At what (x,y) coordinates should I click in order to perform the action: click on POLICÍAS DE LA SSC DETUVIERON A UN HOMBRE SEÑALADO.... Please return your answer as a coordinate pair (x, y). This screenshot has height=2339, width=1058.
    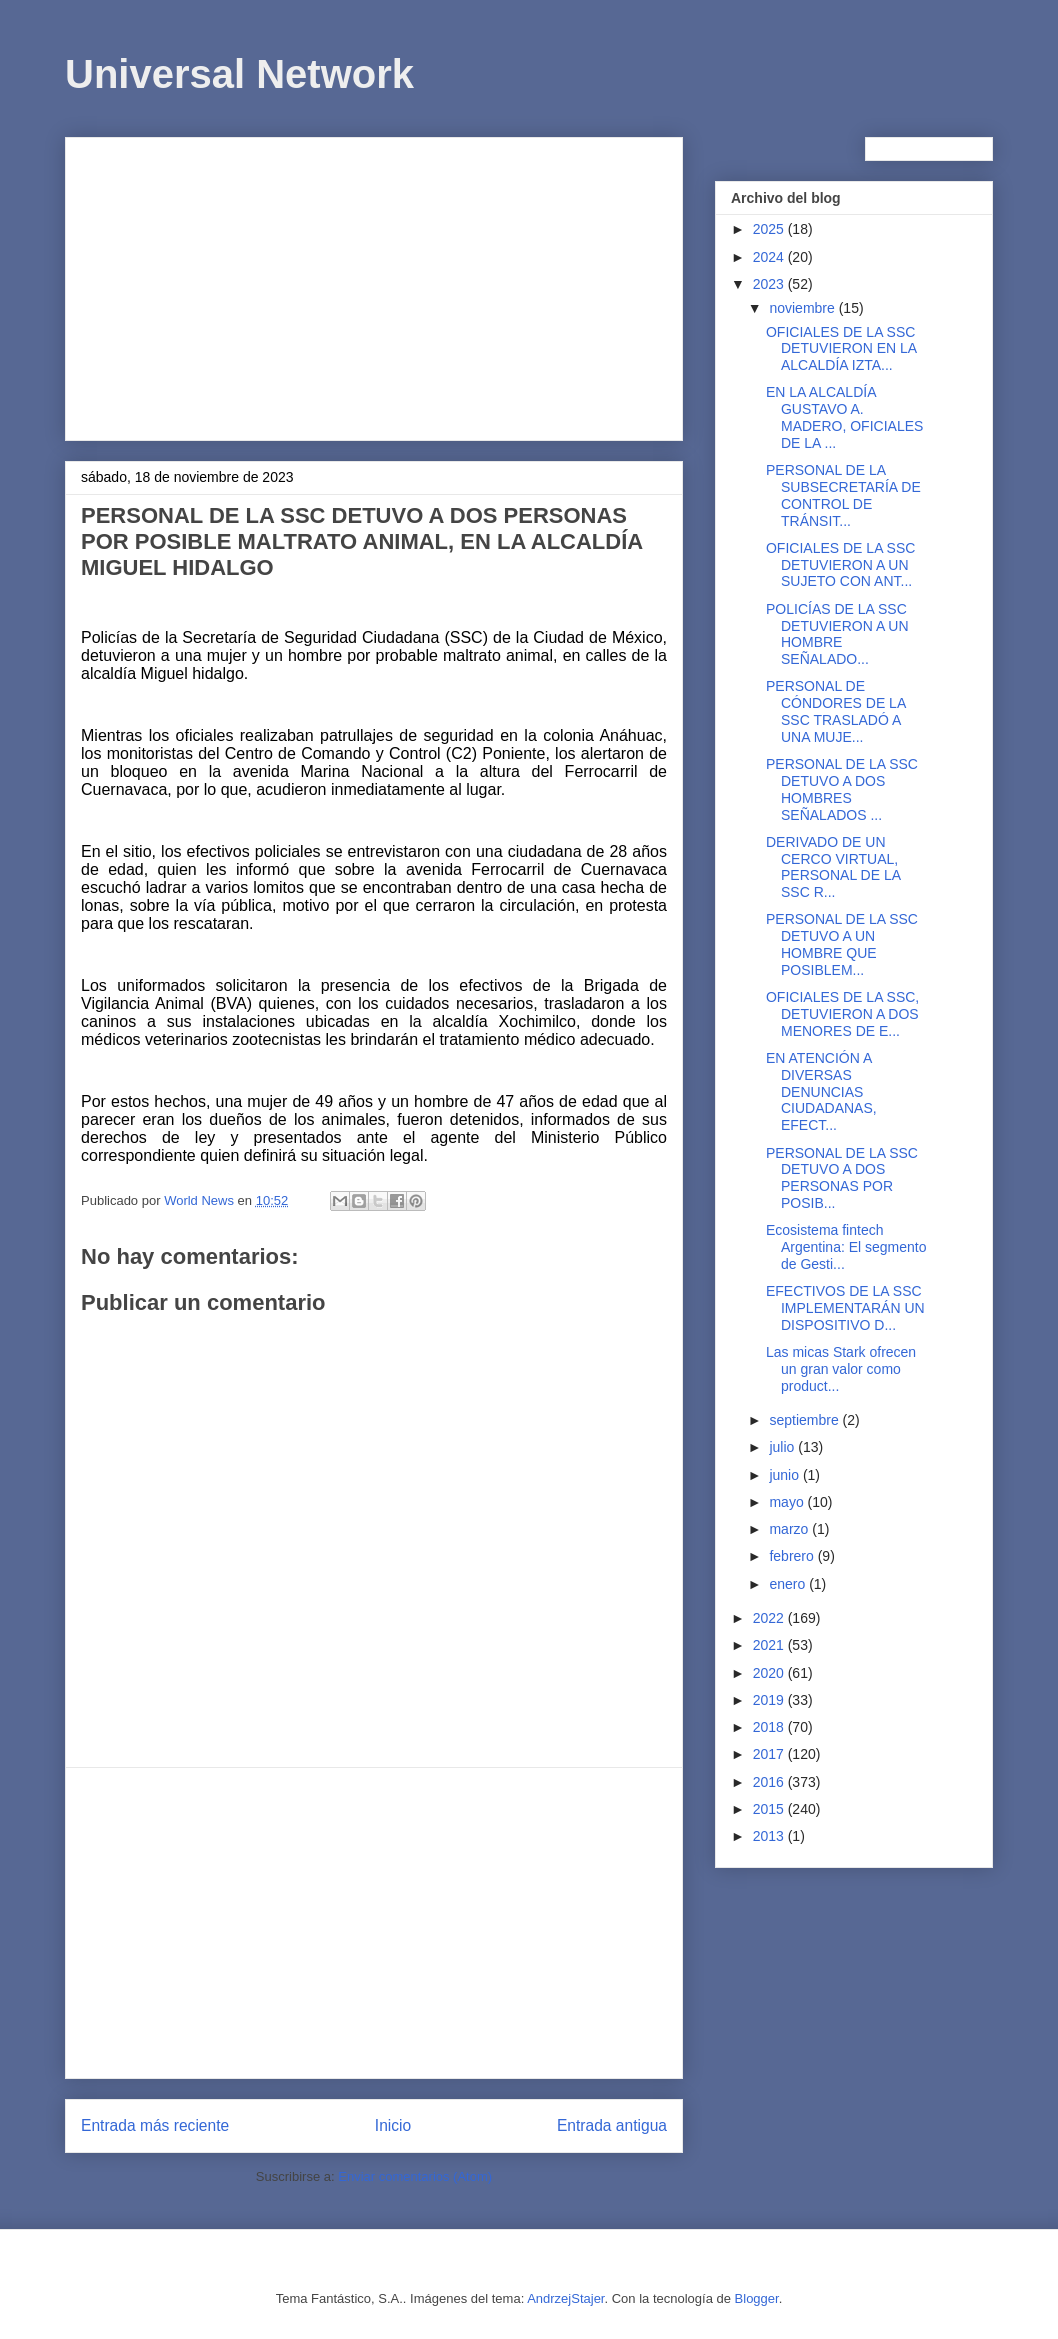
    Looking at the image, I should click on (837, 634).